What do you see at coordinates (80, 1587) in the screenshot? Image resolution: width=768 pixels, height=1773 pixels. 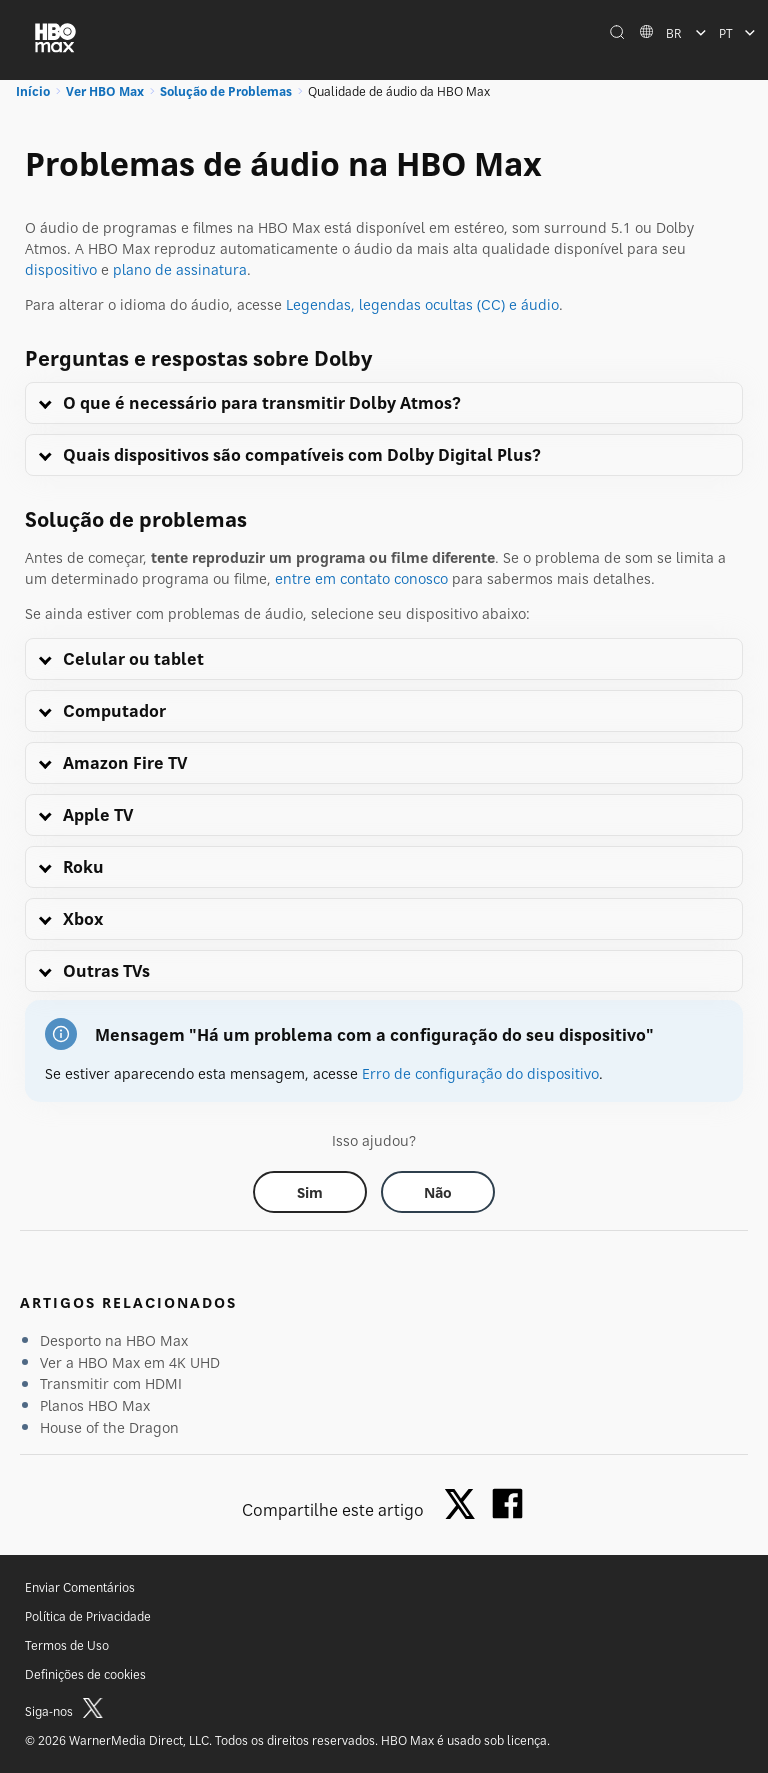 I see `Enviar Comentários` at bounding box center [80, 1587].